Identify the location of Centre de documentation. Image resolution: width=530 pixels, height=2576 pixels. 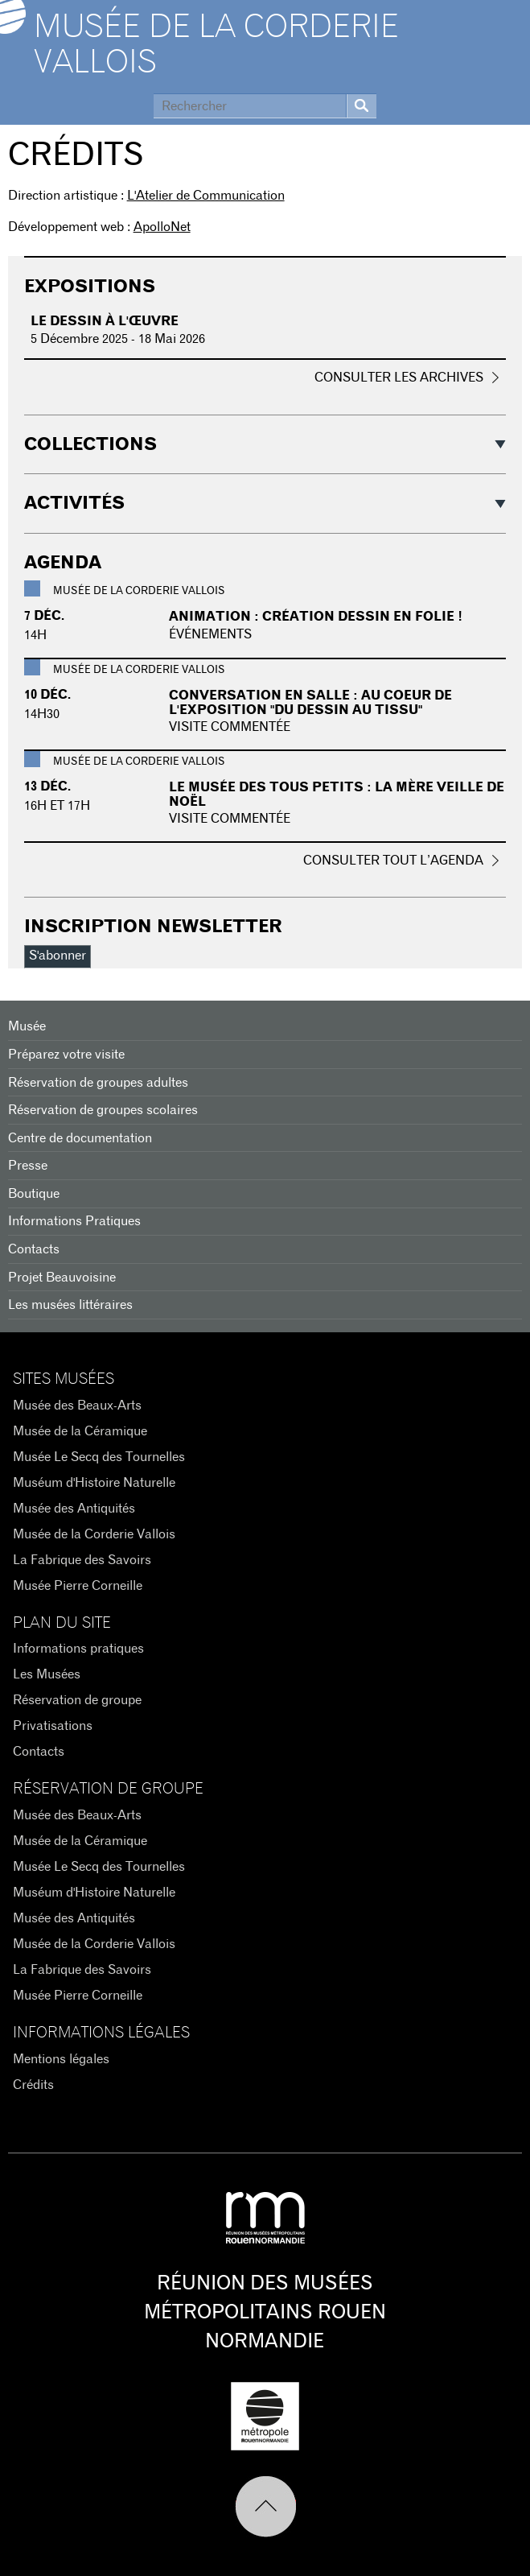
(80, 1138).